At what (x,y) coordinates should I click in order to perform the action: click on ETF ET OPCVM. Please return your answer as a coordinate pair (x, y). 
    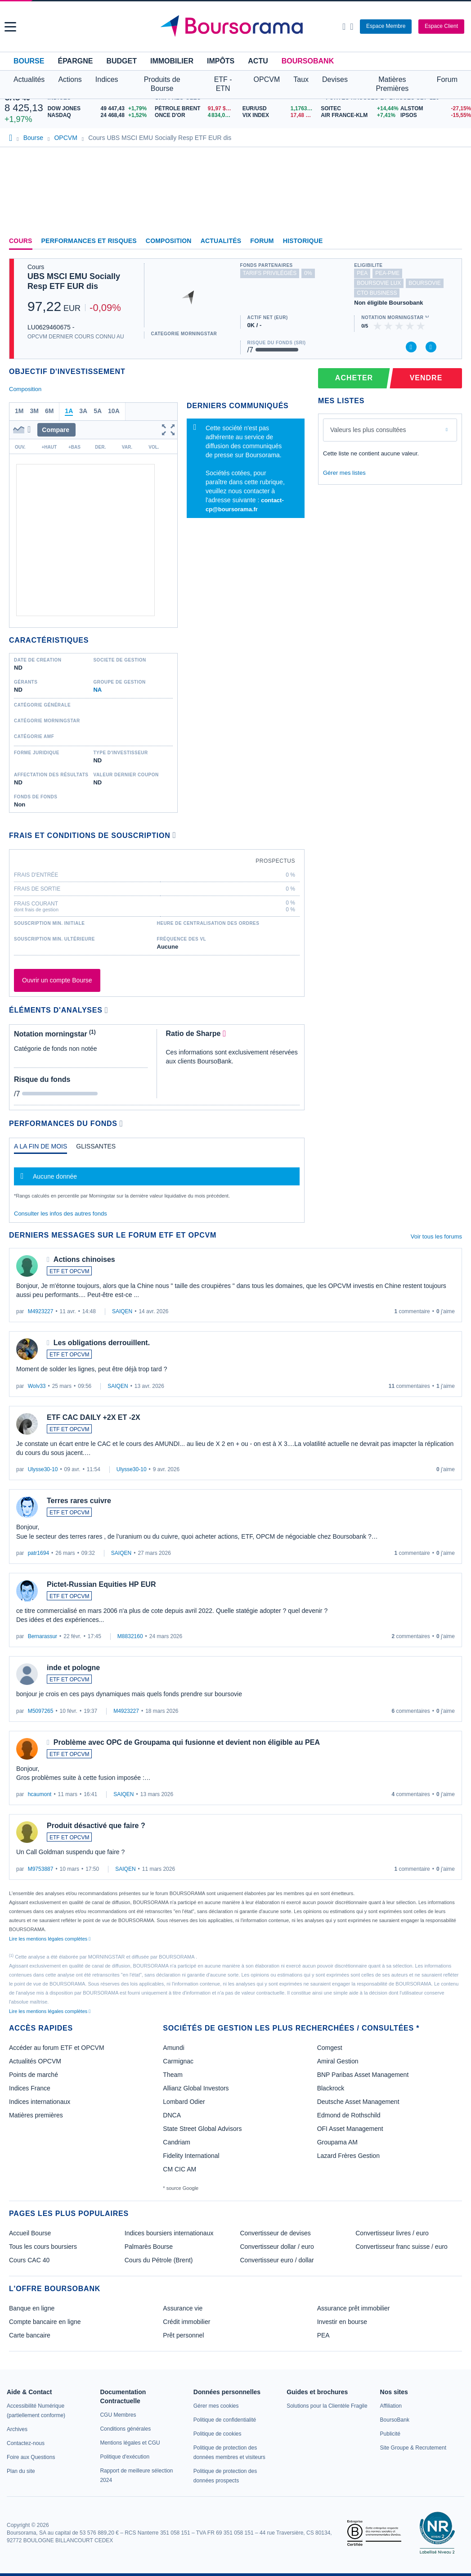
    Looking at the image, I should click on (69, 1271).